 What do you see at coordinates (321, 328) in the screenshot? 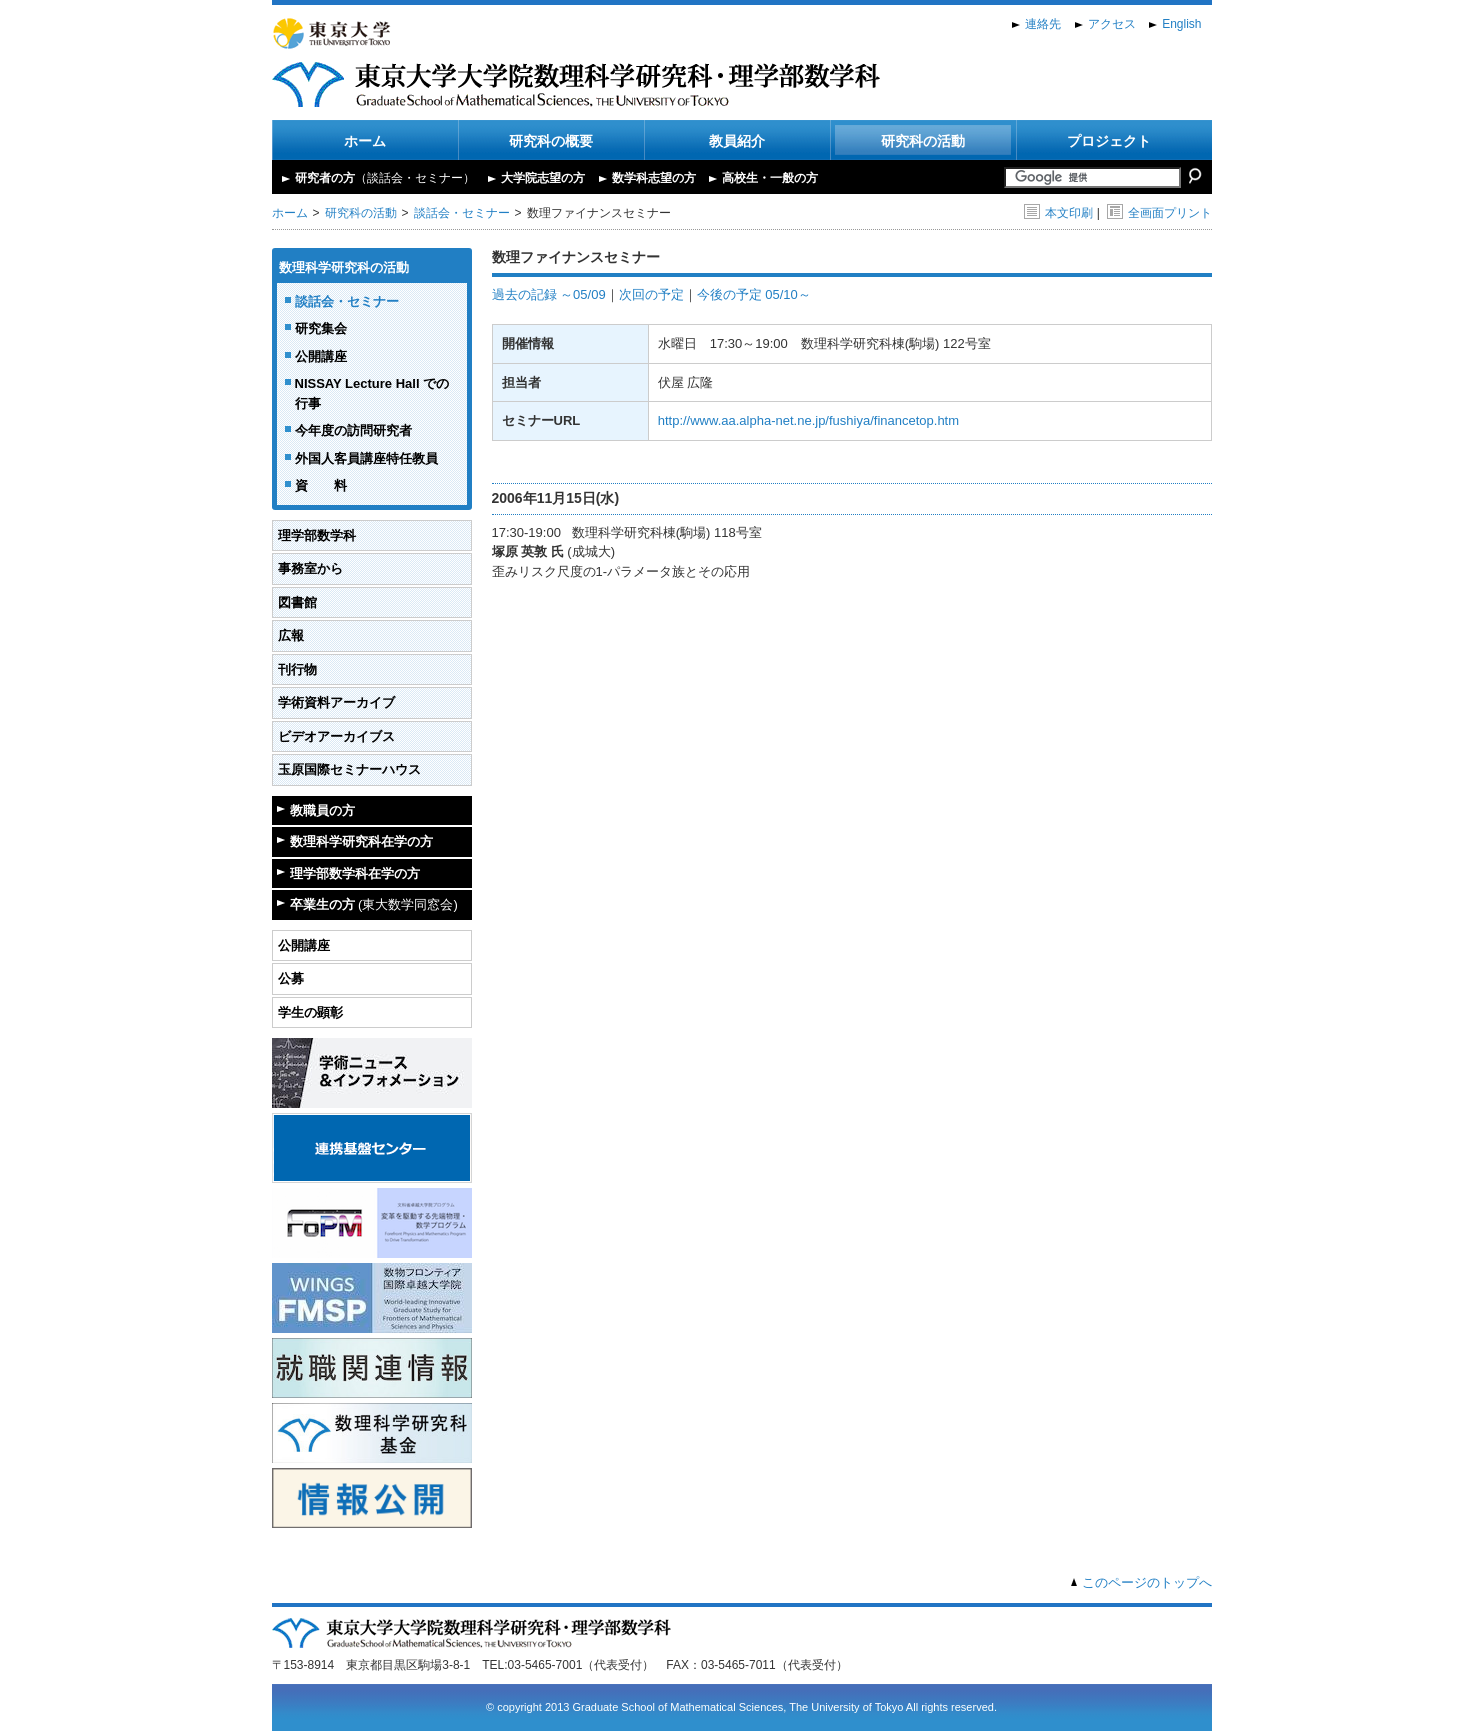
I see `研究集会` at bounding box center [321, 328].